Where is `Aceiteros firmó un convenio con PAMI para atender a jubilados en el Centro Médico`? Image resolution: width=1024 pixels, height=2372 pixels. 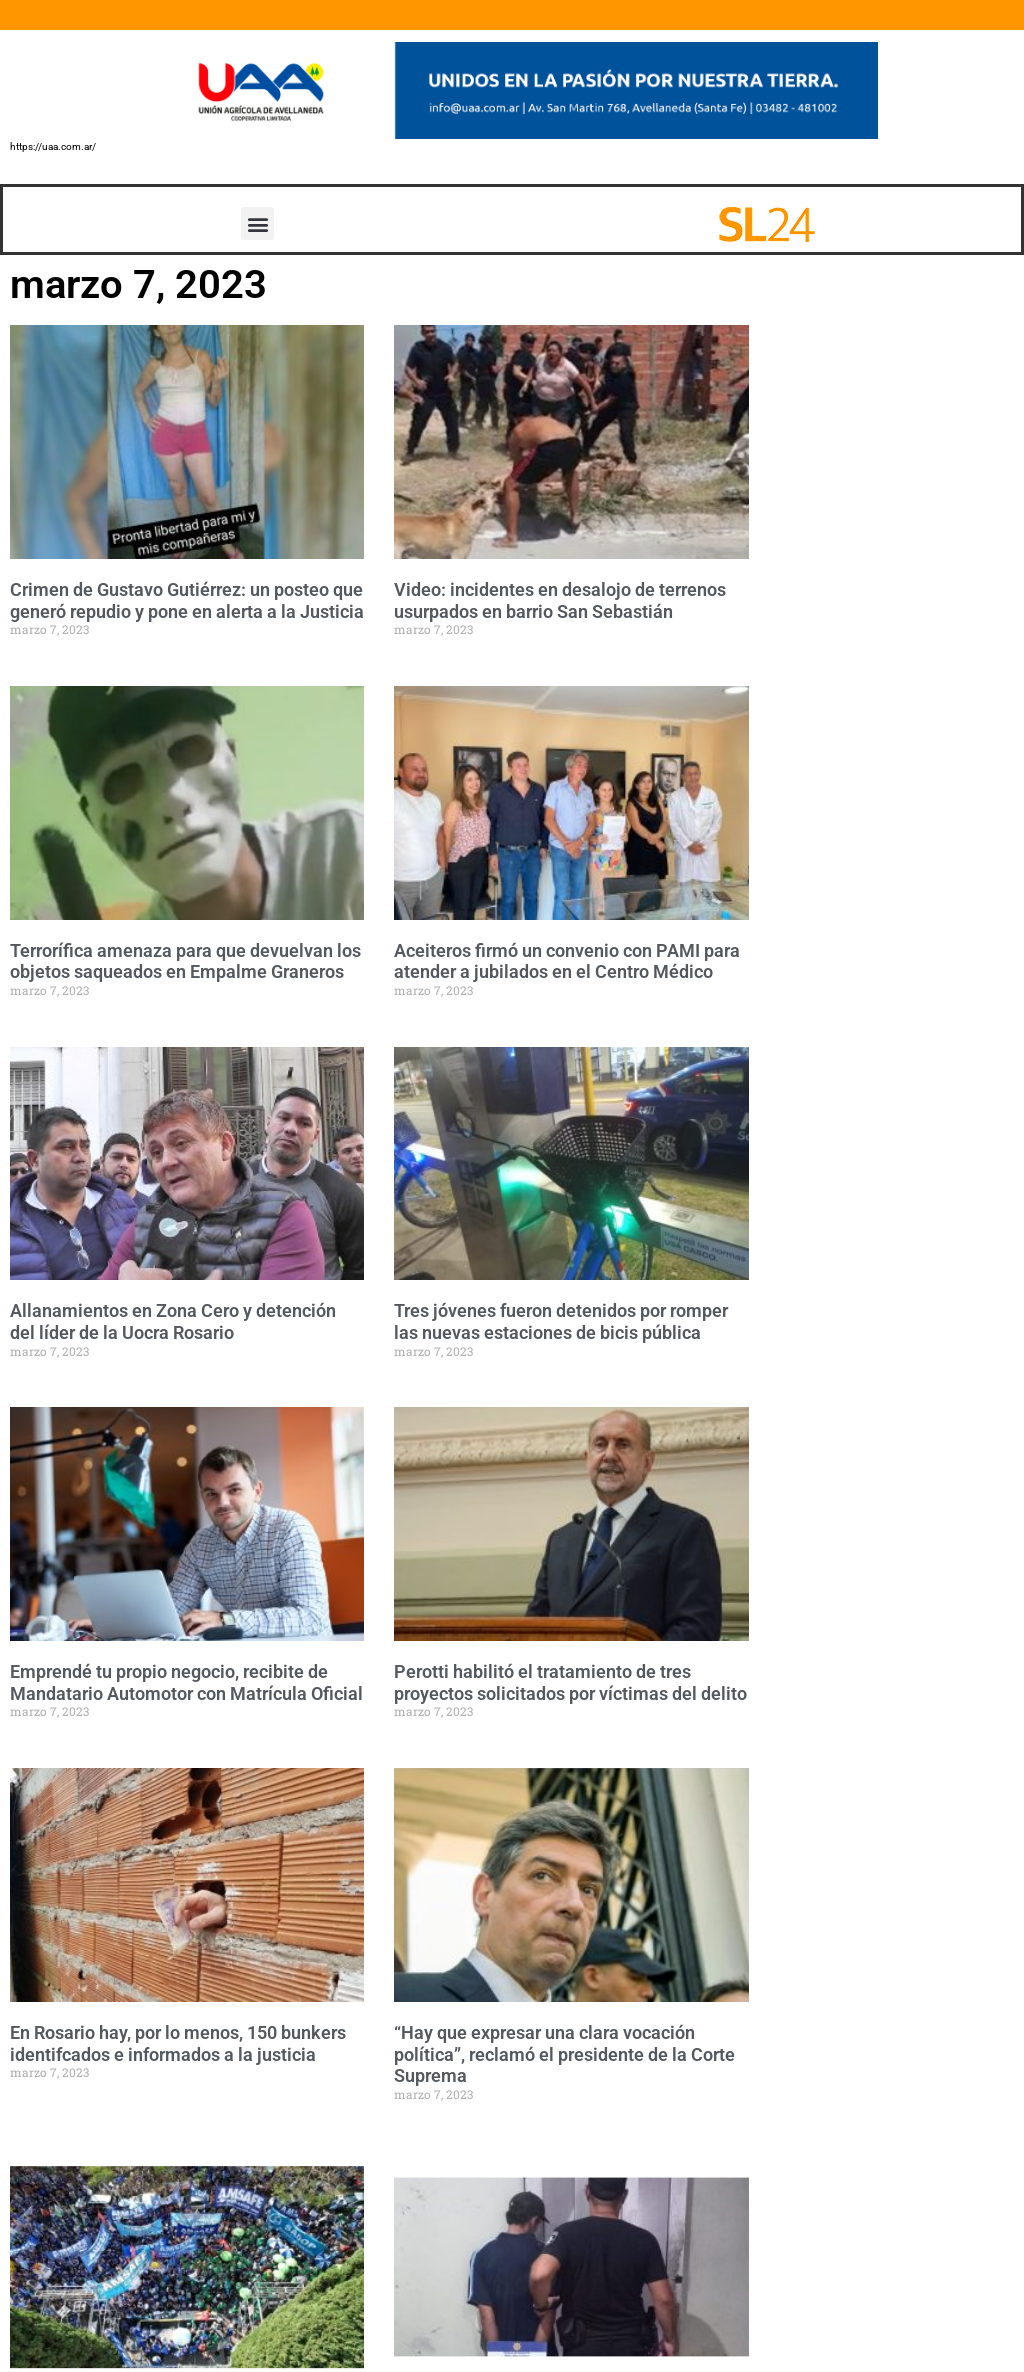
Aceiteros firmó un convenio con PAMI para atender a jubilados en el Centro Médico is located at coordinates (567, 961).